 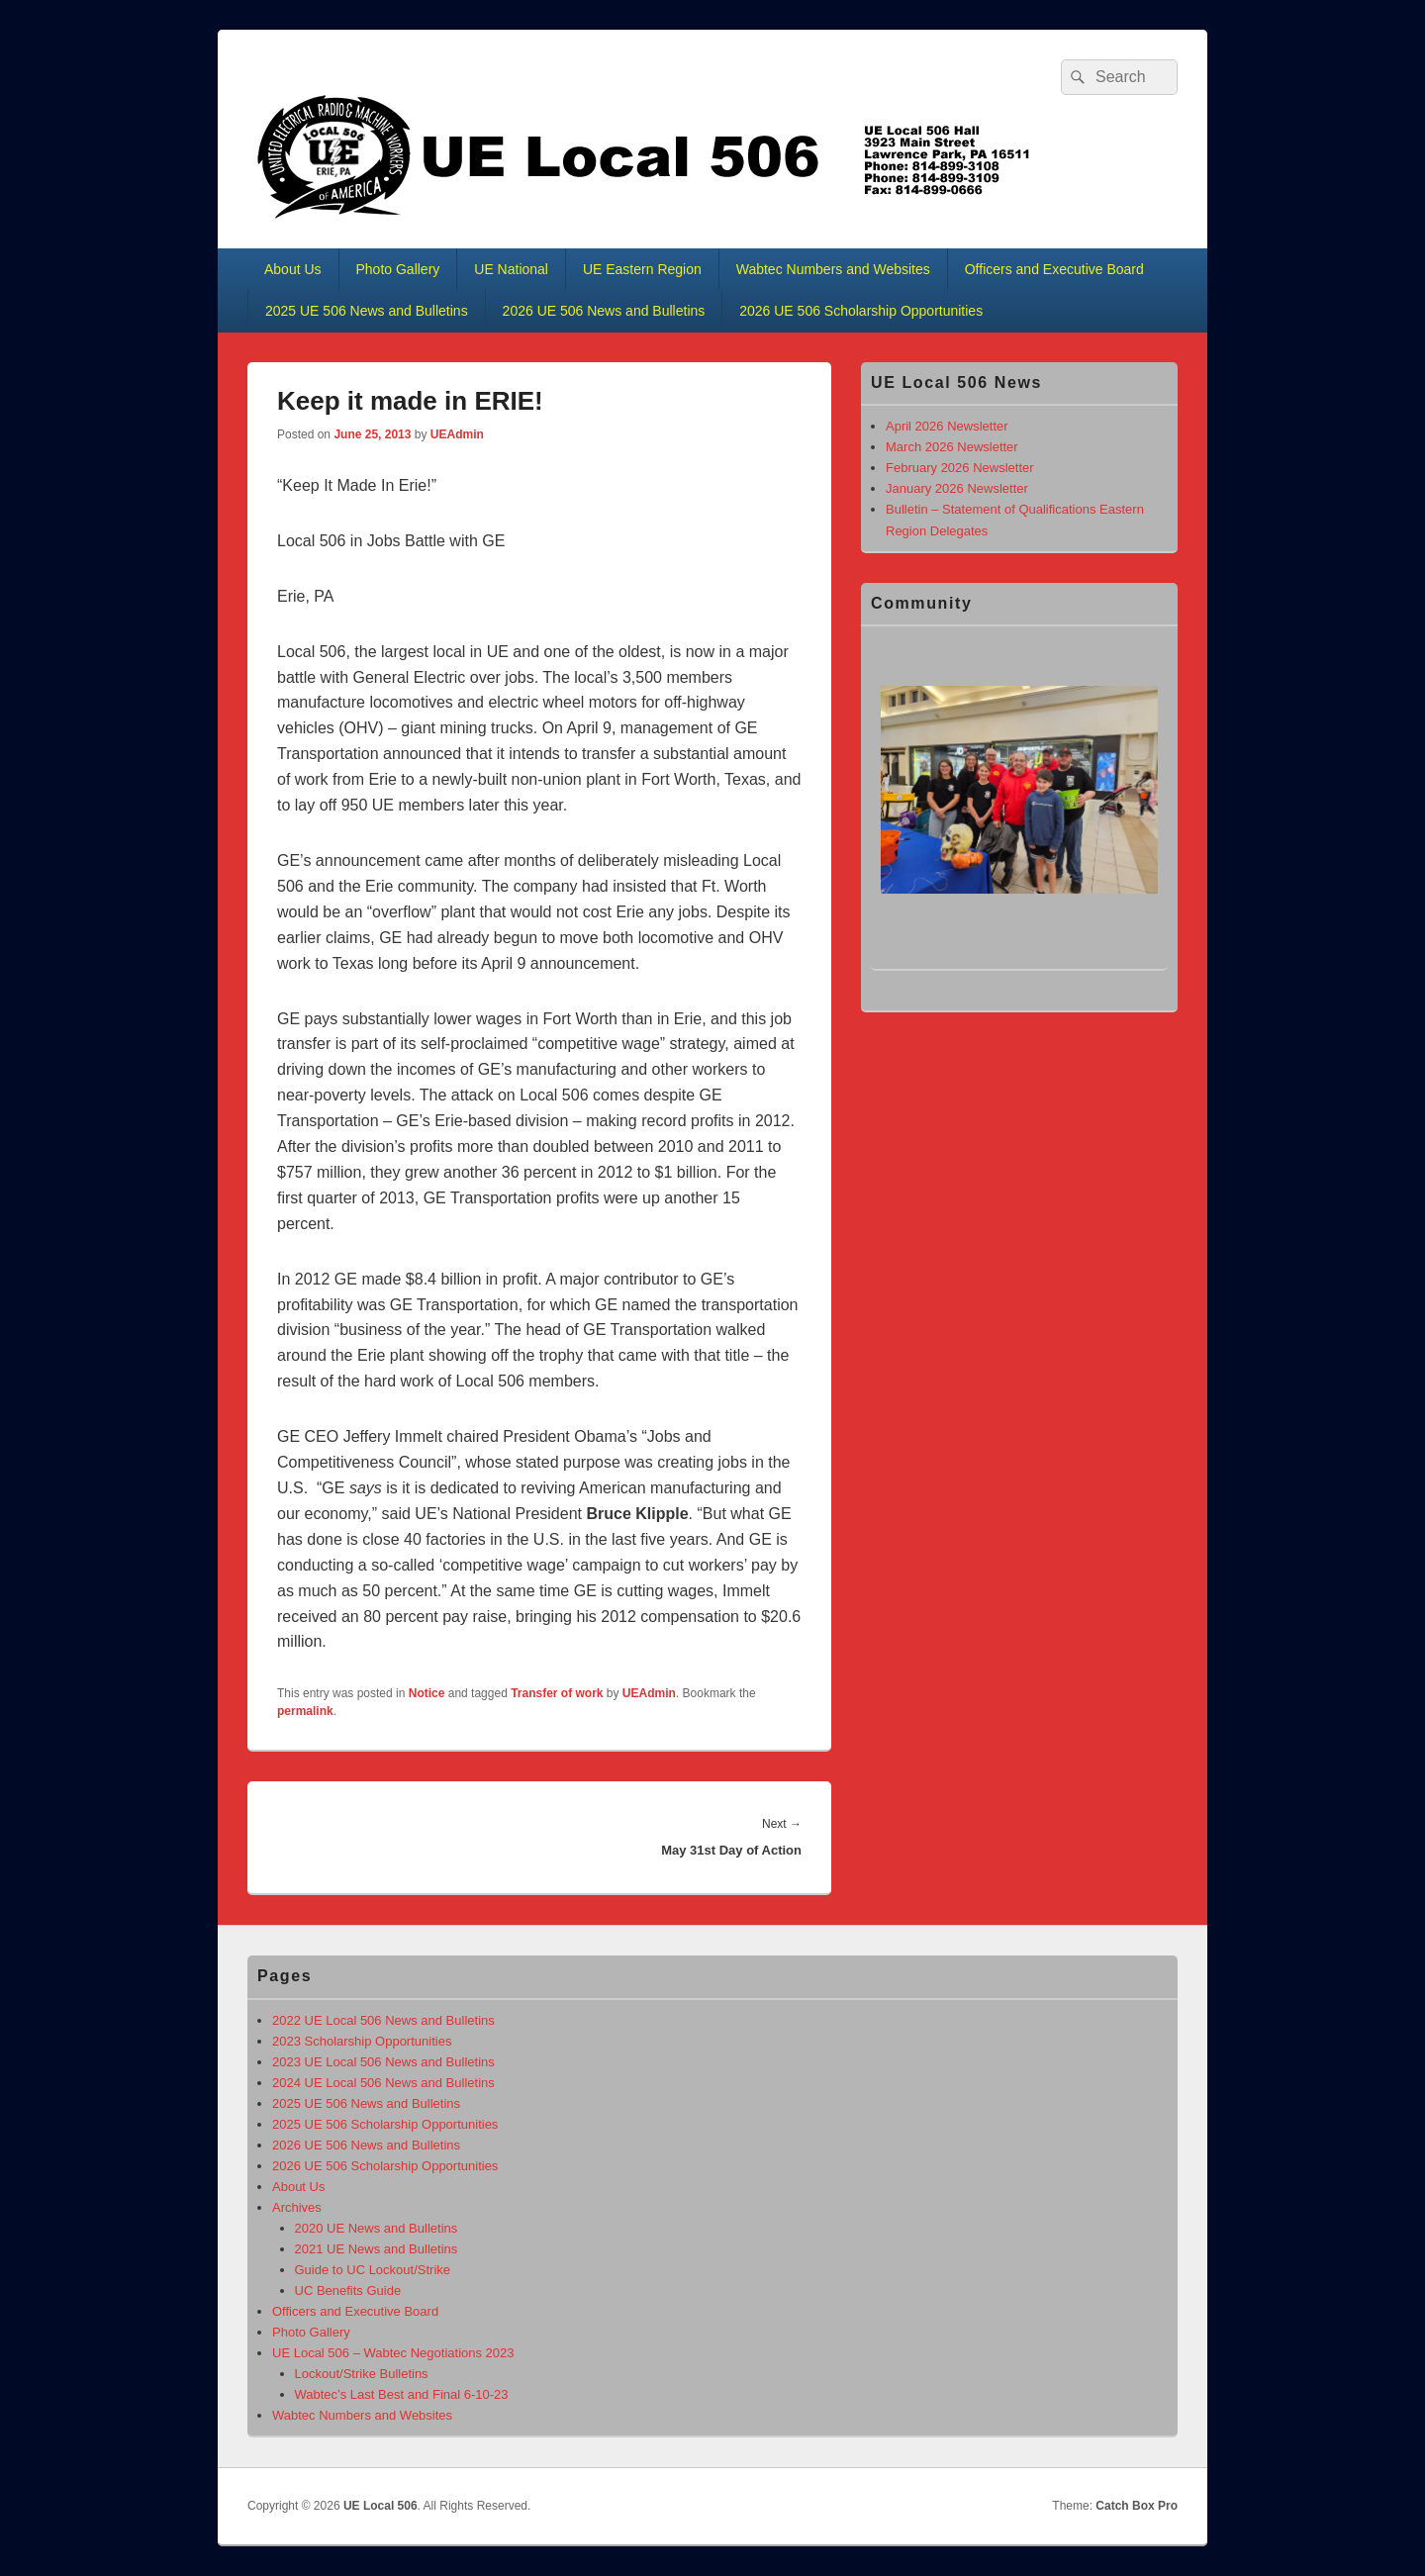 What do you see at coordinates (402, 2394) in the screenshot?
I see `Wabtec’s Last Best and Final 6-10-23` at bounding box center [402, 2394].